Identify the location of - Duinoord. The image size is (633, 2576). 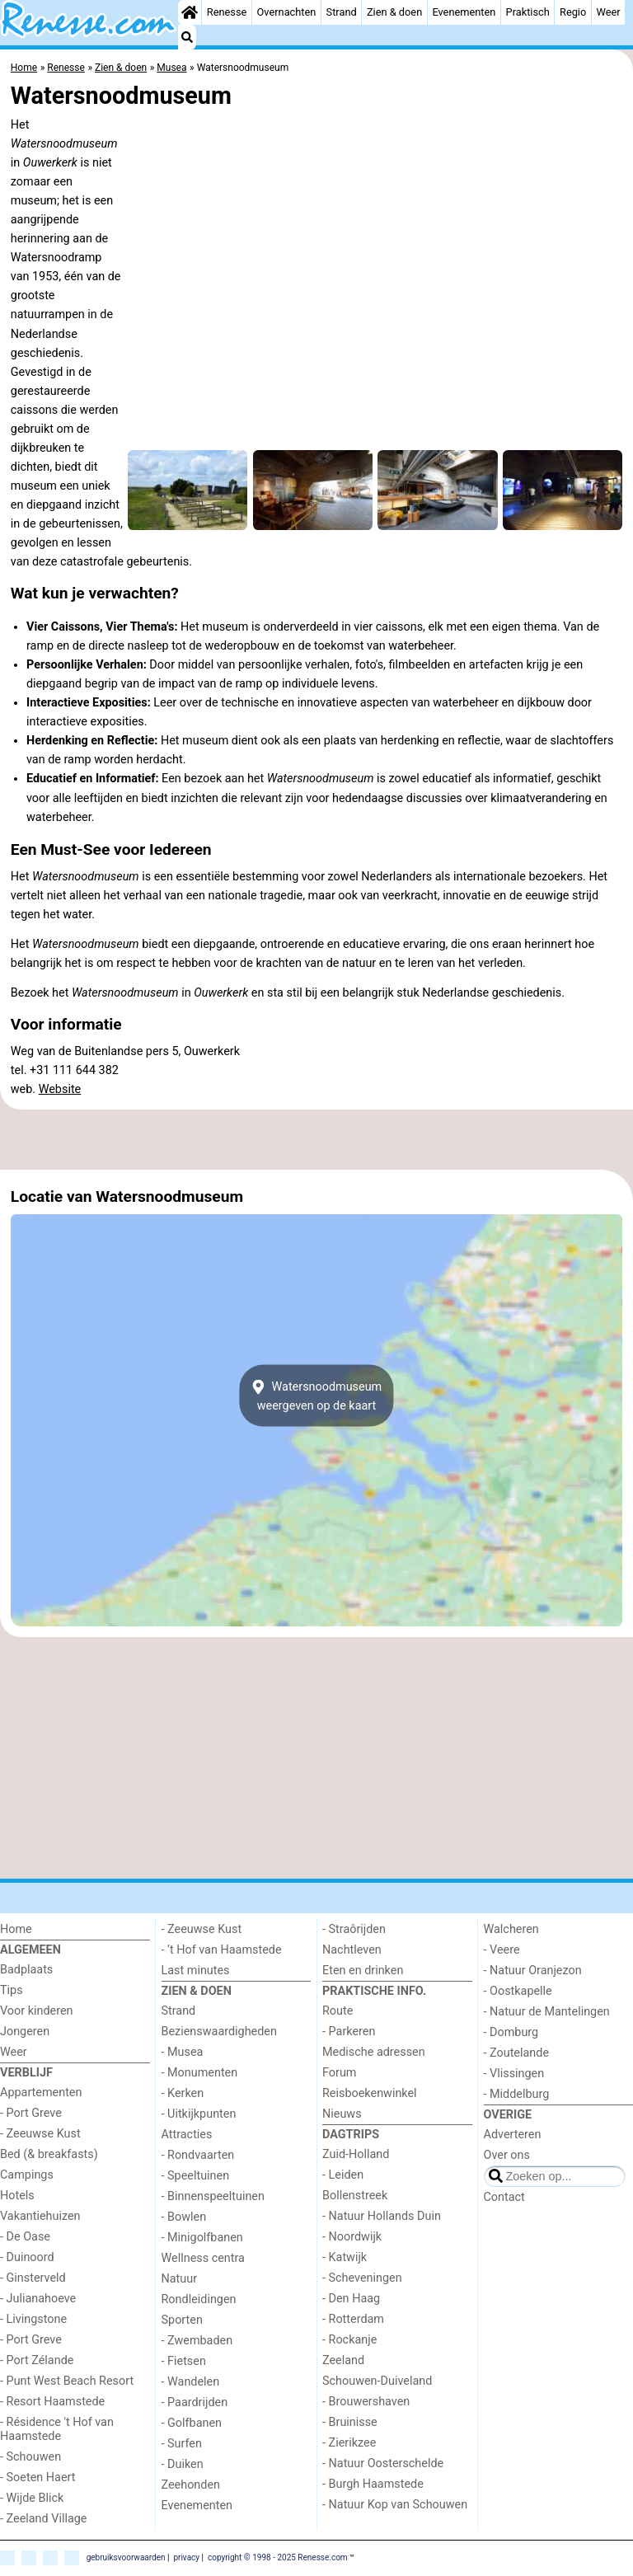
(27, 2257).